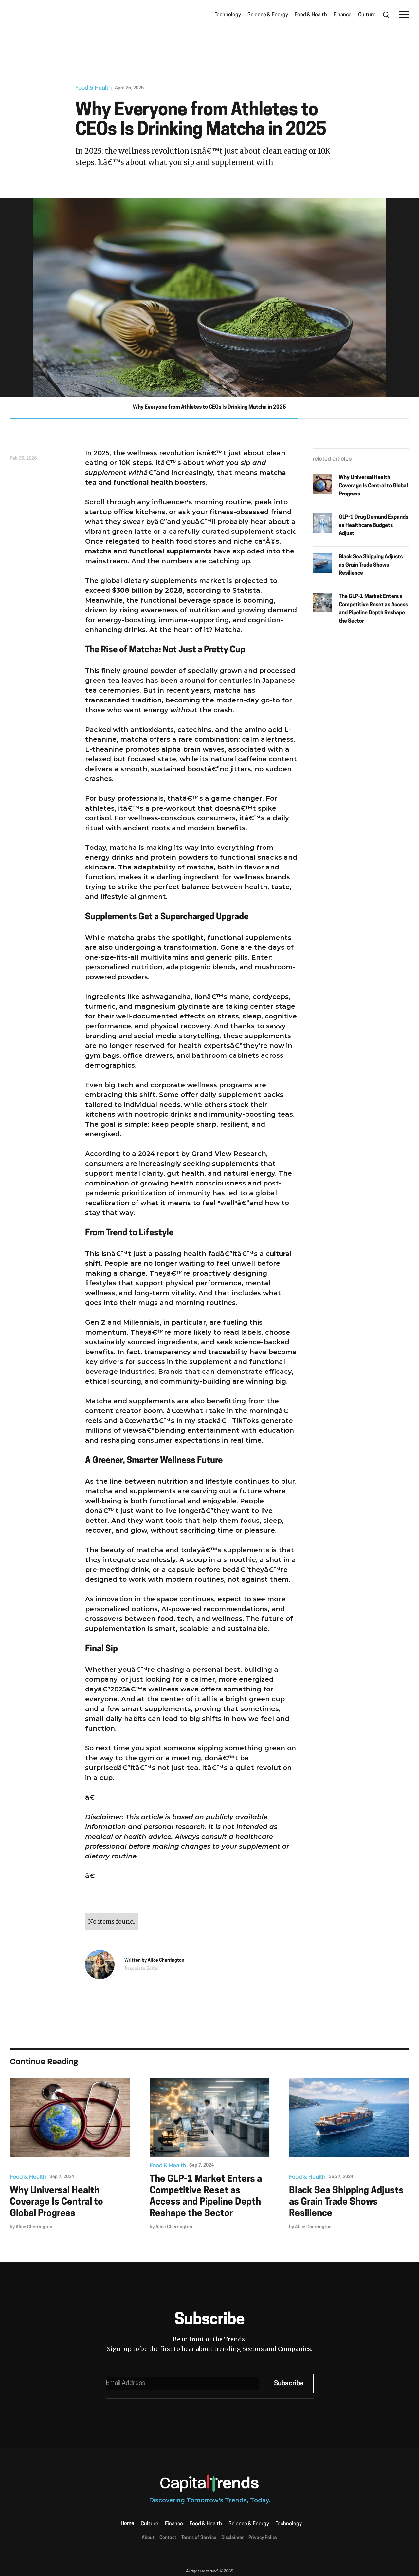 The height and width of the screenshot is (2576, 419). I want to click on Disclaimer, so click(232, 2537).